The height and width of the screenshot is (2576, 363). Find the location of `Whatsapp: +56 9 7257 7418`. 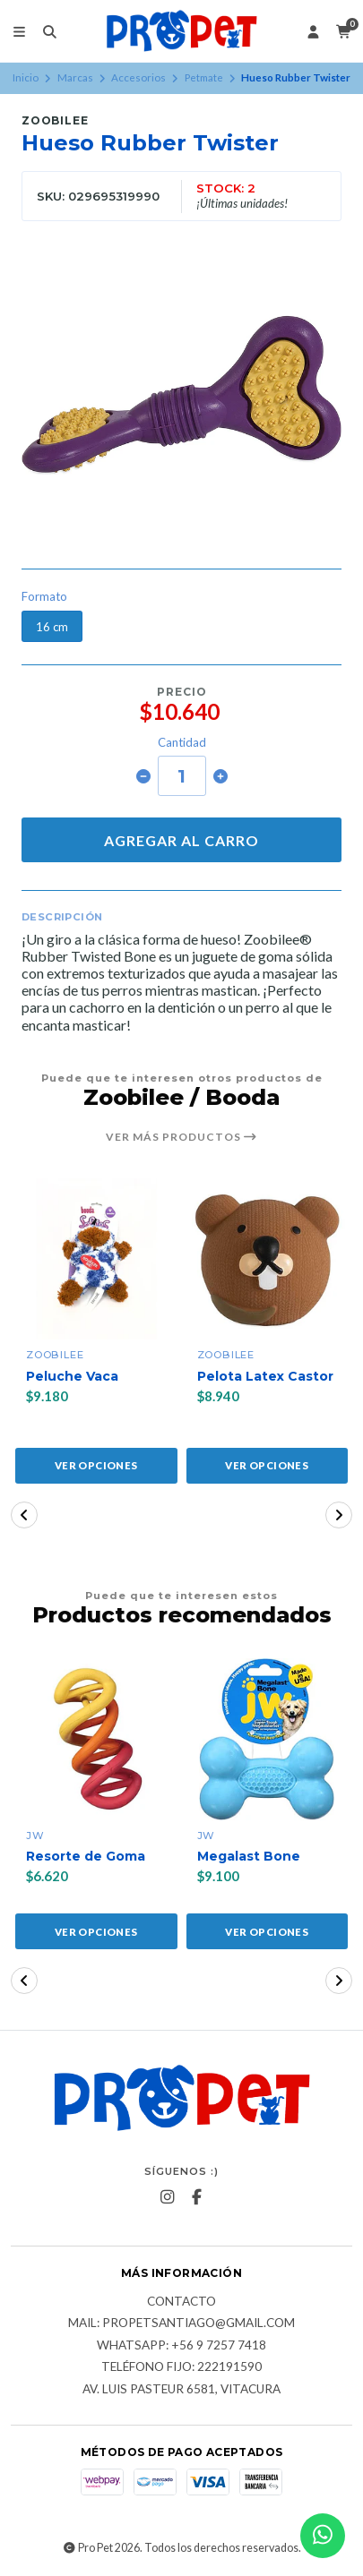

Whatsapp: +56 9 7257 7418 is located at coordinates (181, 2346).